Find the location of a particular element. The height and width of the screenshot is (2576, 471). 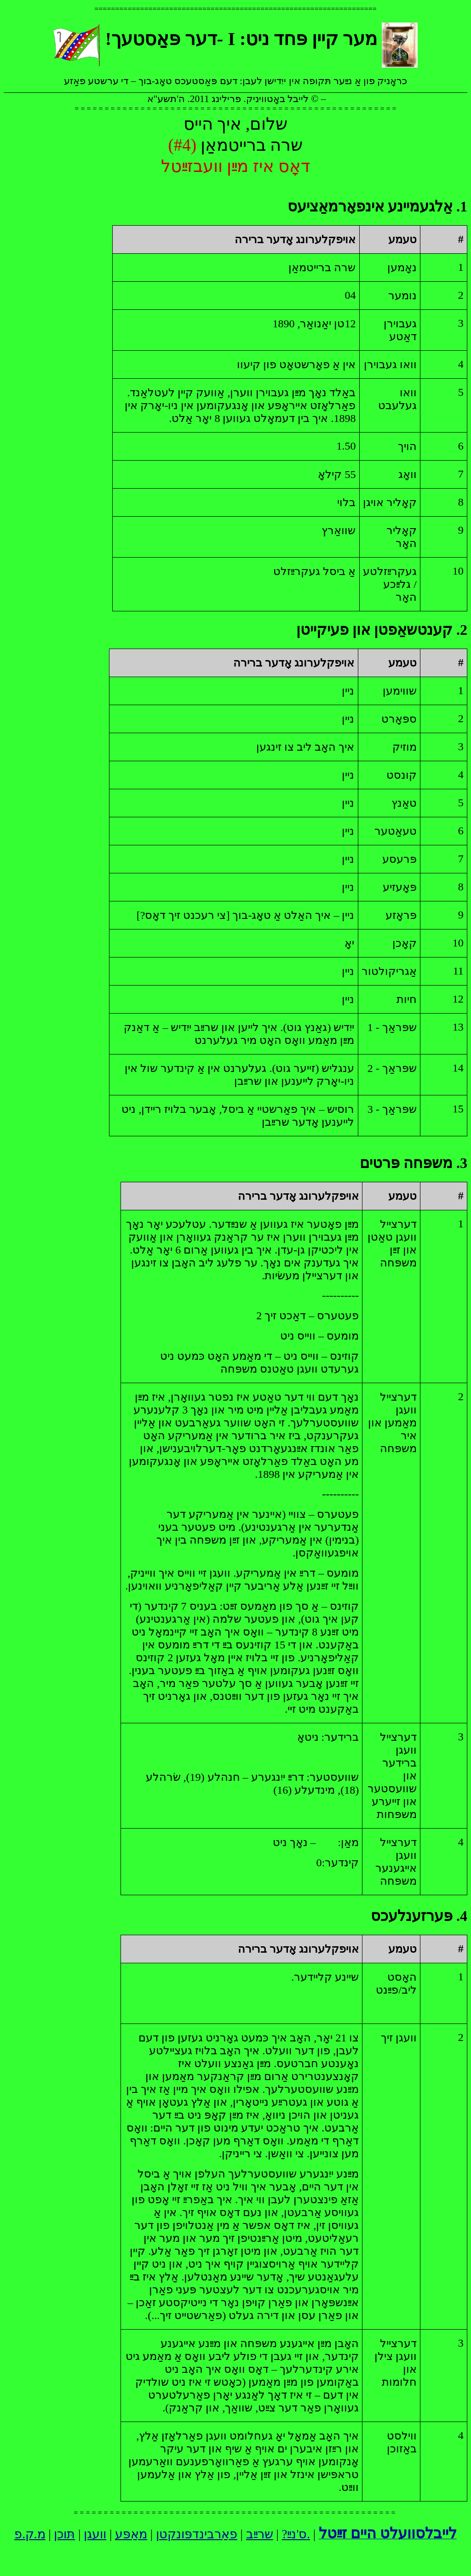

ס'נײַ? is located at coordinates (294, 2534).